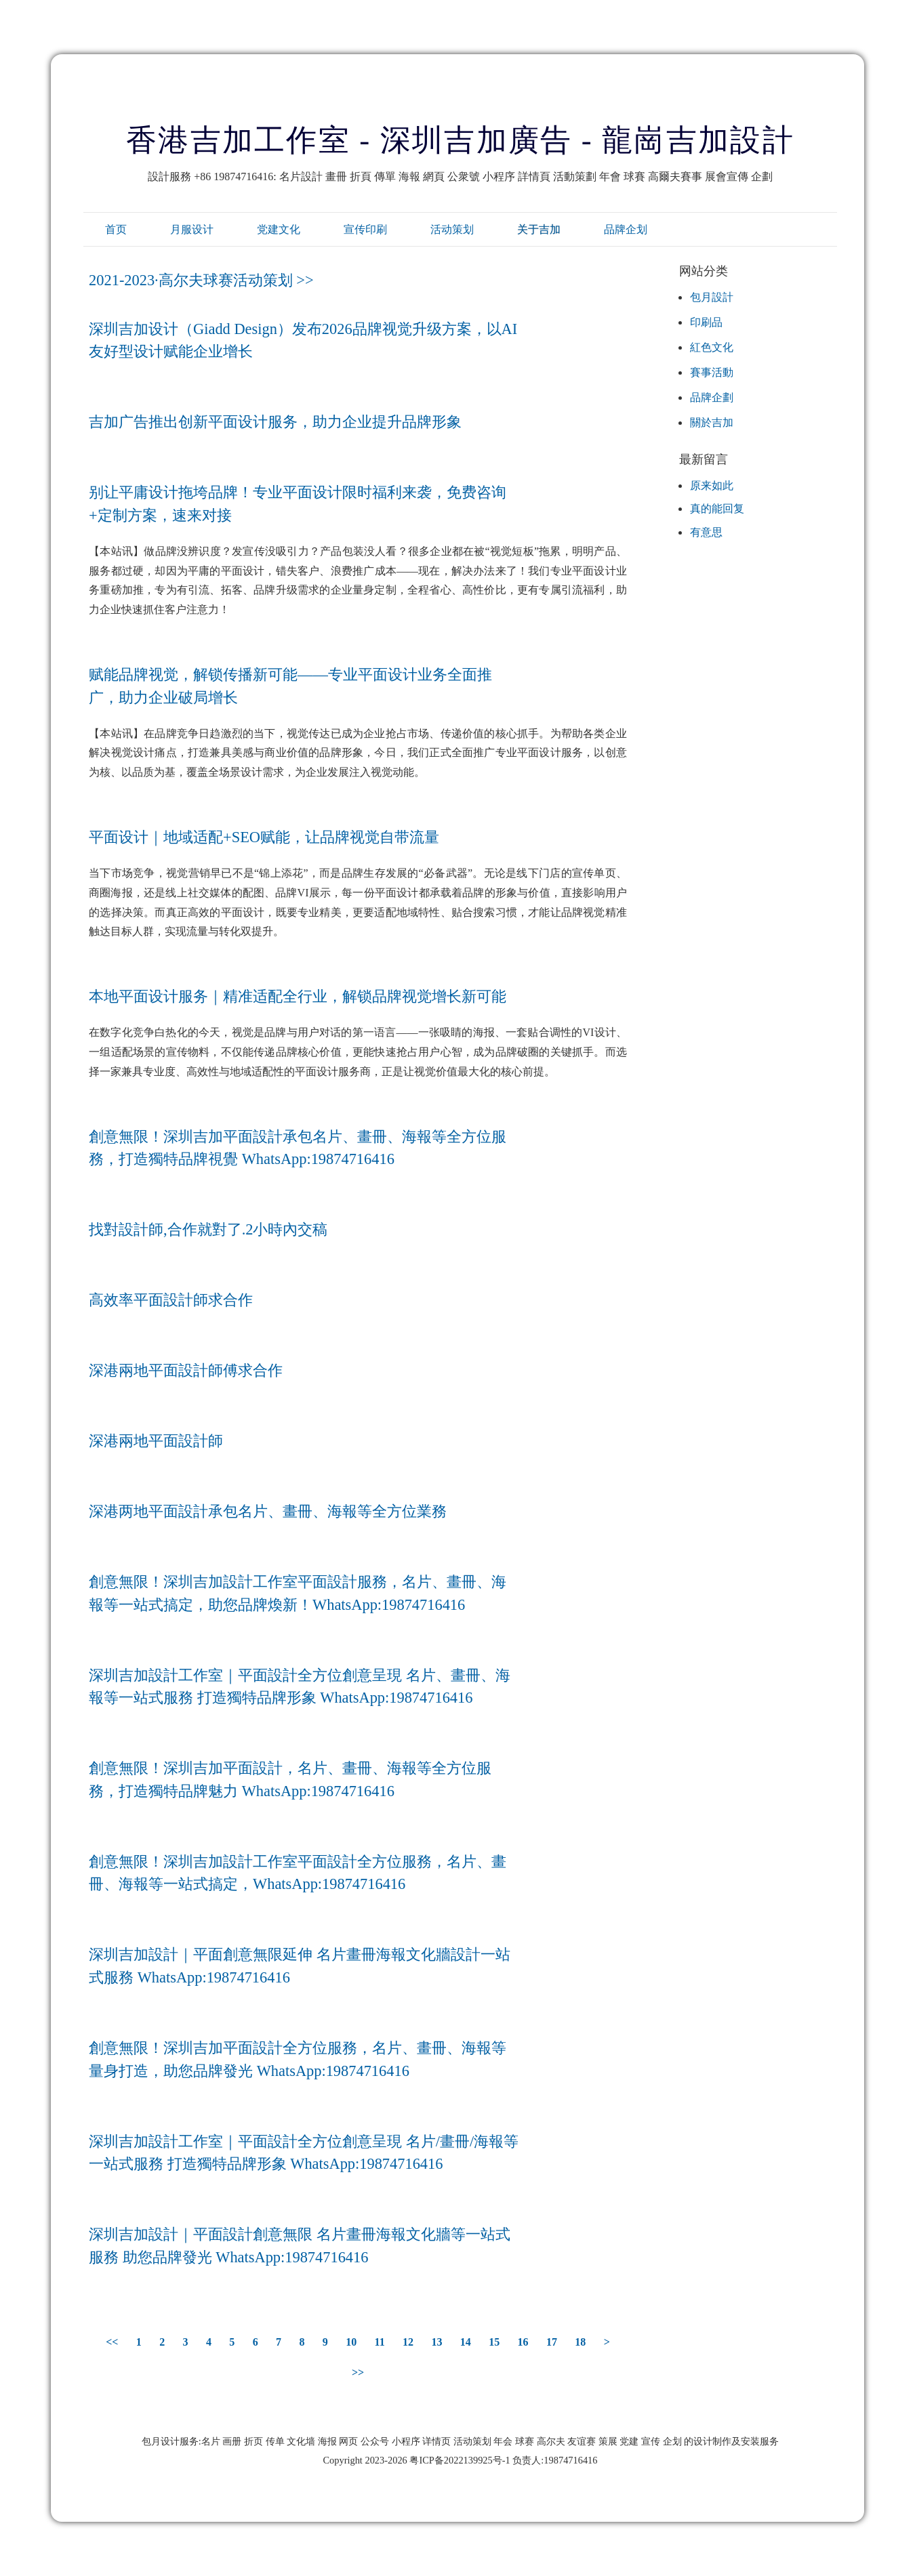 The height and width of the screenshot is (2576, 915). What do you see at coordinates (706, 532) in the screenshot?
I see `有意思` at bounding box center [706, 532].